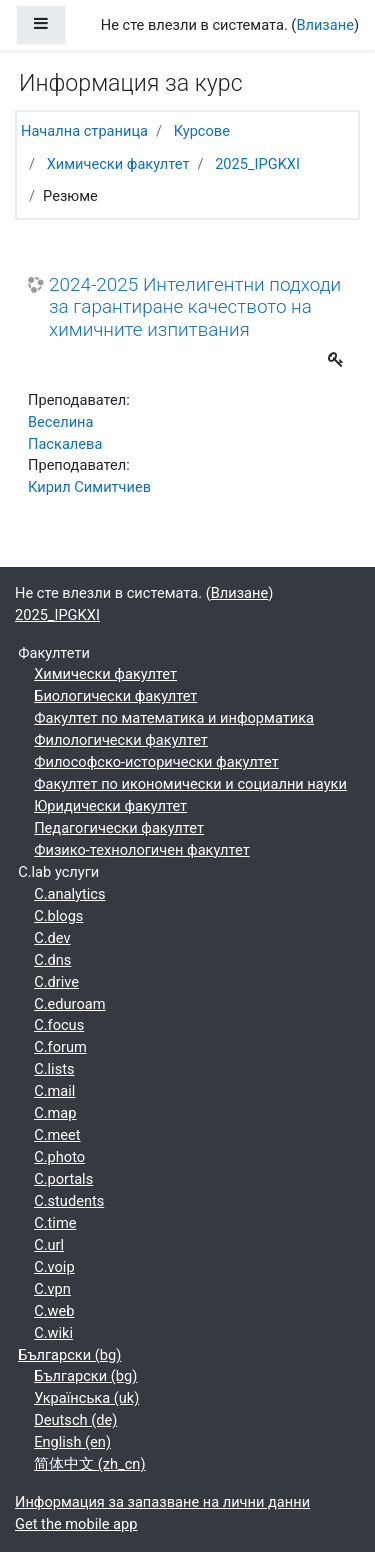  I want to click on Українська ‎(uk)‎, so click(86, 1398).